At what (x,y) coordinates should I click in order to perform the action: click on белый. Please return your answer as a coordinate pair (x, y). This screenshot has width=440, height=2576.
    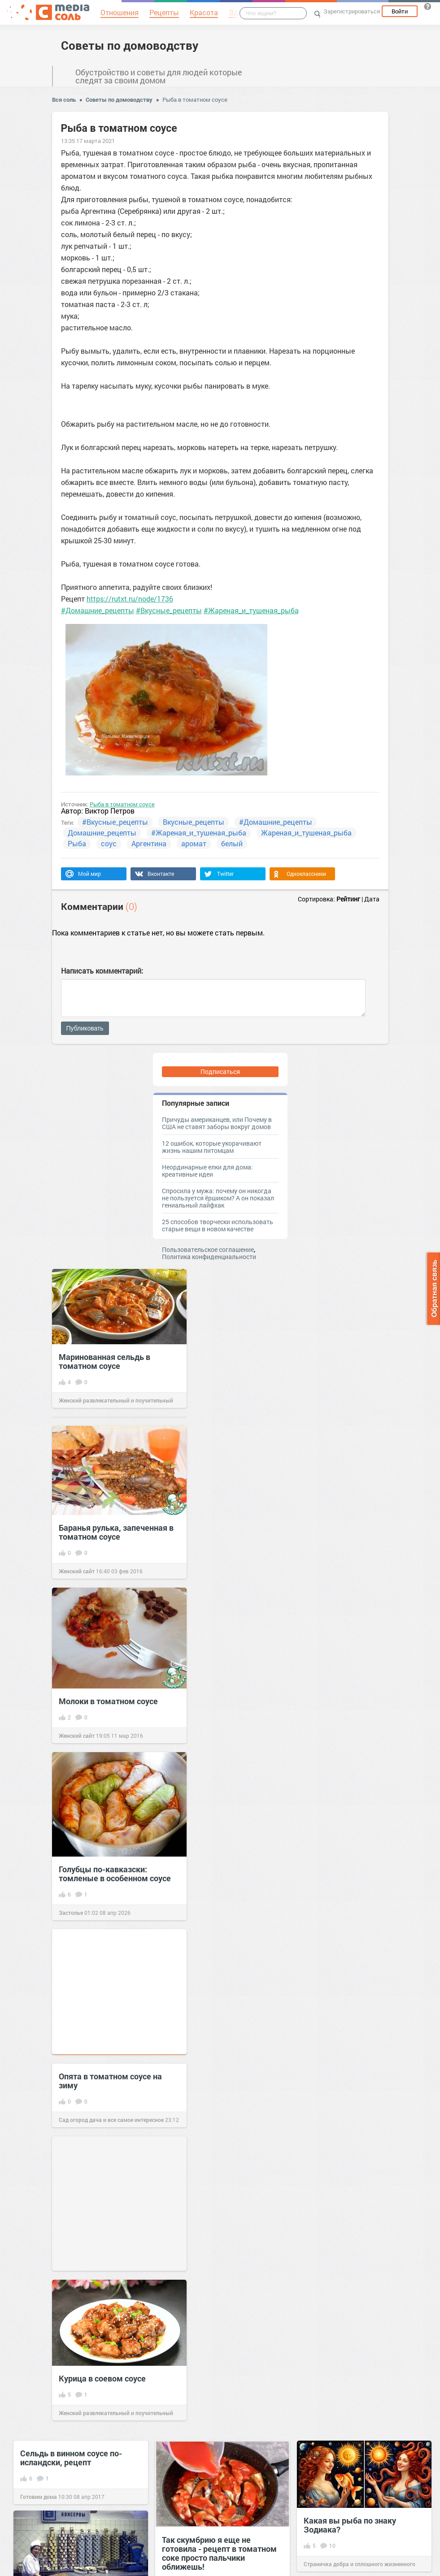
    Looking at the image, I should click on (232, 843).